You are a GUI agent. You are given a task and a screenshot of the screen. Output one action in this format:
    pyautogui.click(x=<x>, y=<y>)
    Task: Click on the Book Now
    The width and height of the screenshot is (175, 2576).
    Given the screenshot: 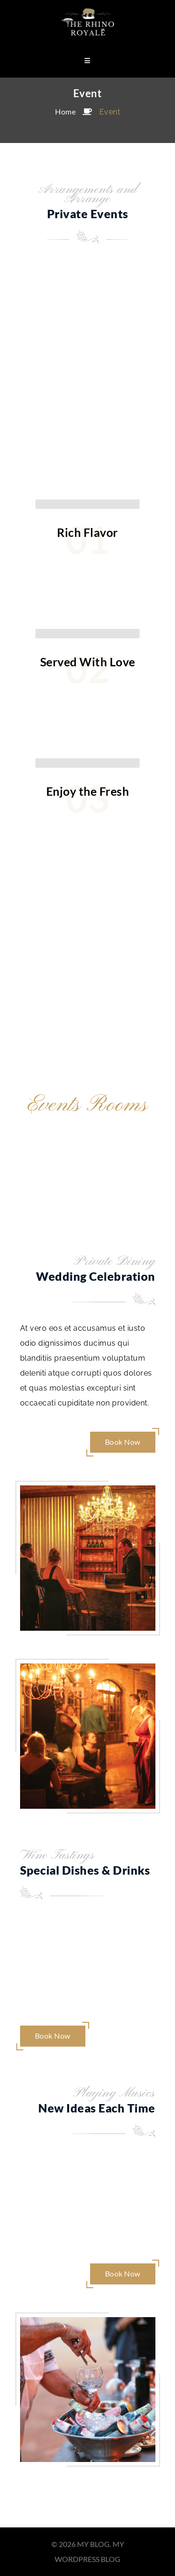 What is the action you would take?
    pyautogui.click(x=122, y=1441)
    